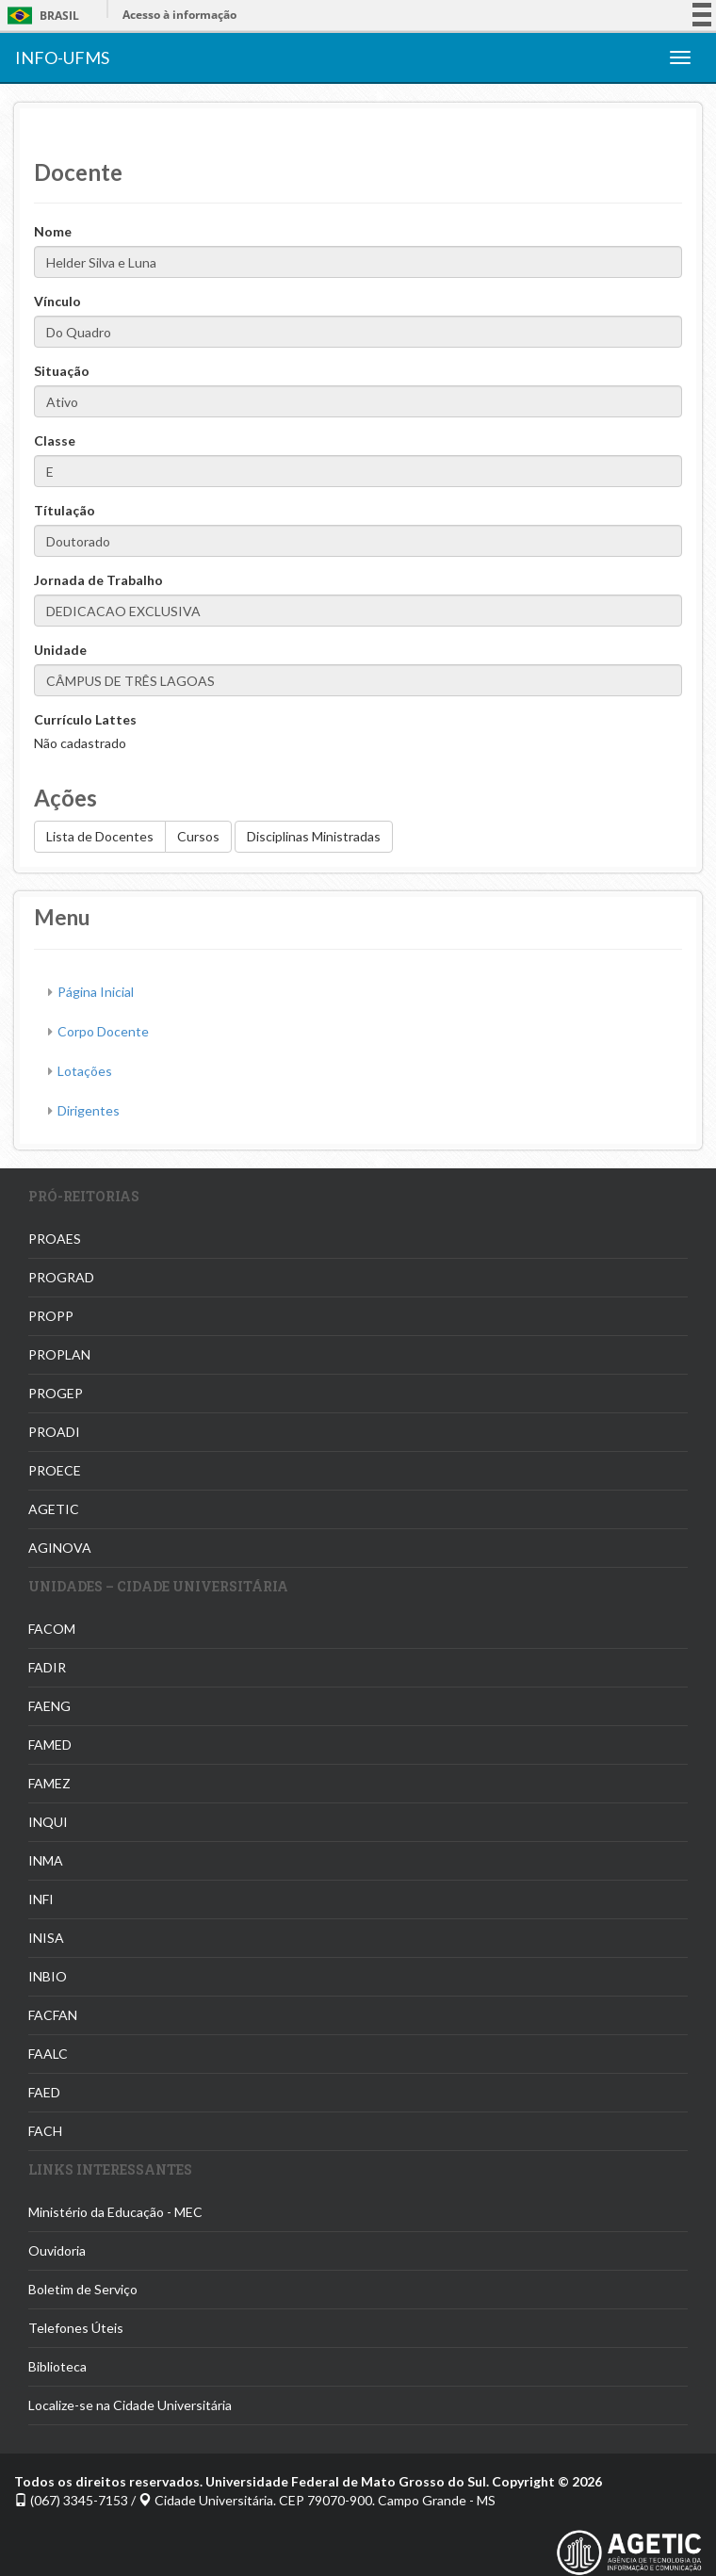  I want to click on Currículo Lattes, so click(85, 719).